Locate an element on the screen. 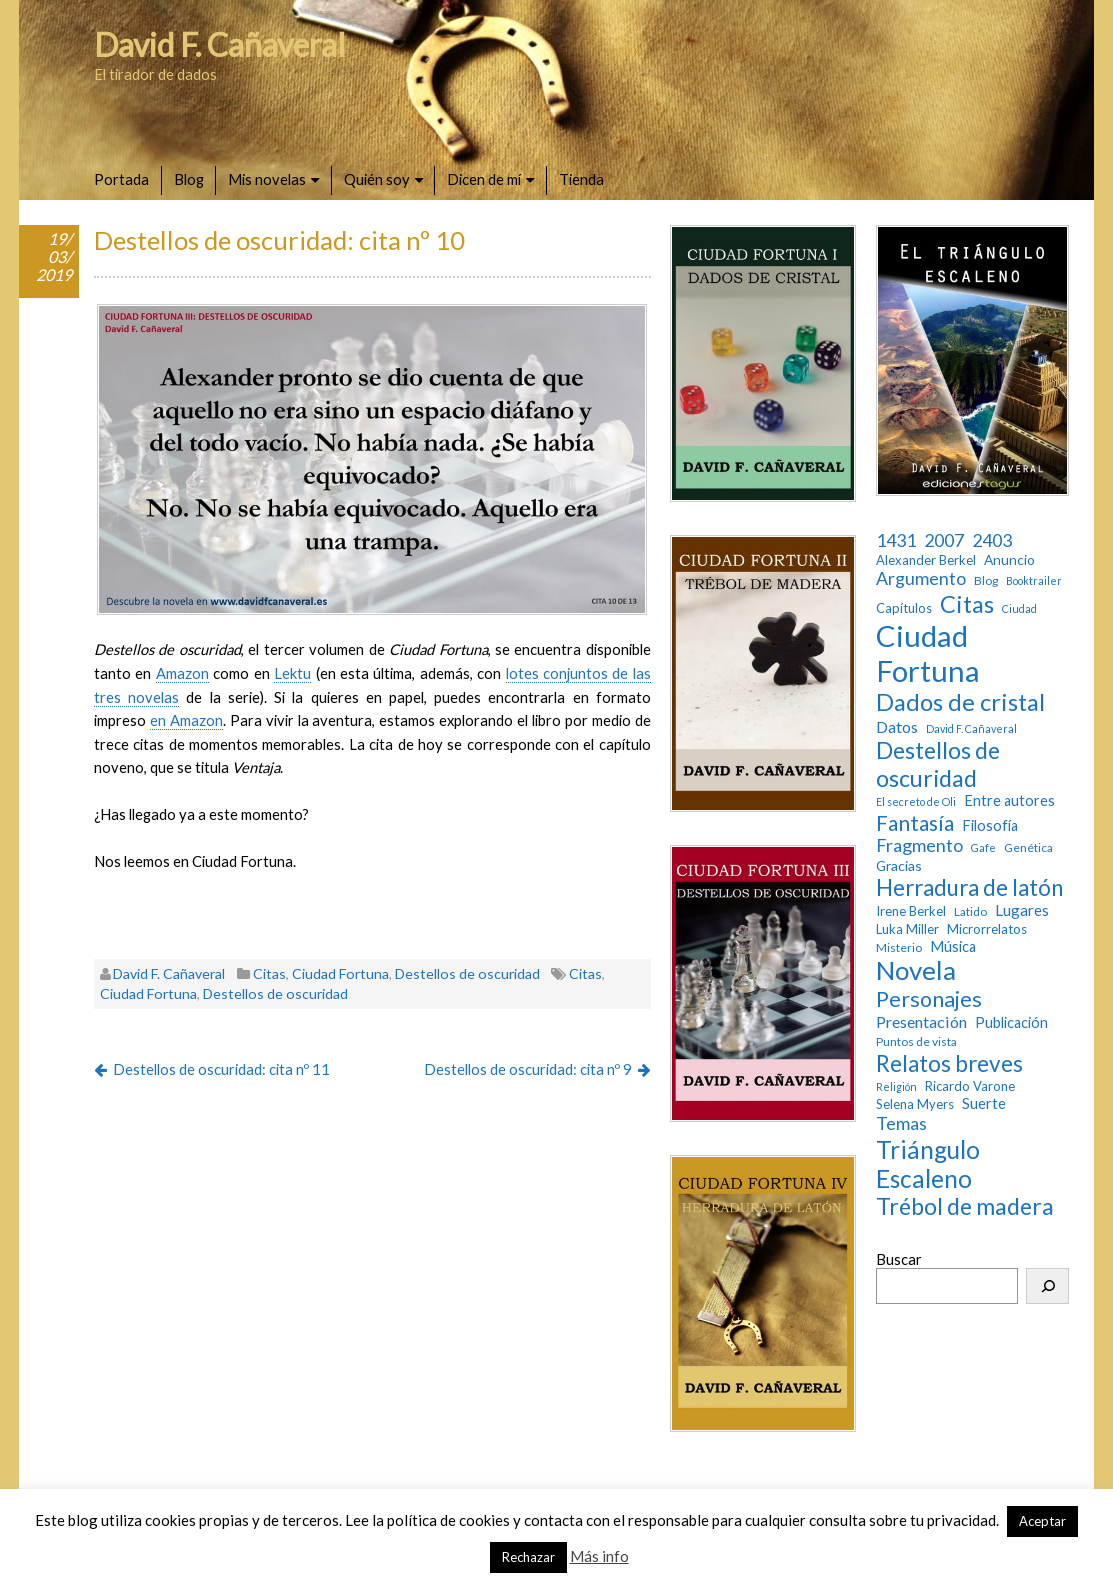 This screenshot has width=1113, height=1585. Gafe [Gafe (2 elementos)] is located at coordinates (983, 848).